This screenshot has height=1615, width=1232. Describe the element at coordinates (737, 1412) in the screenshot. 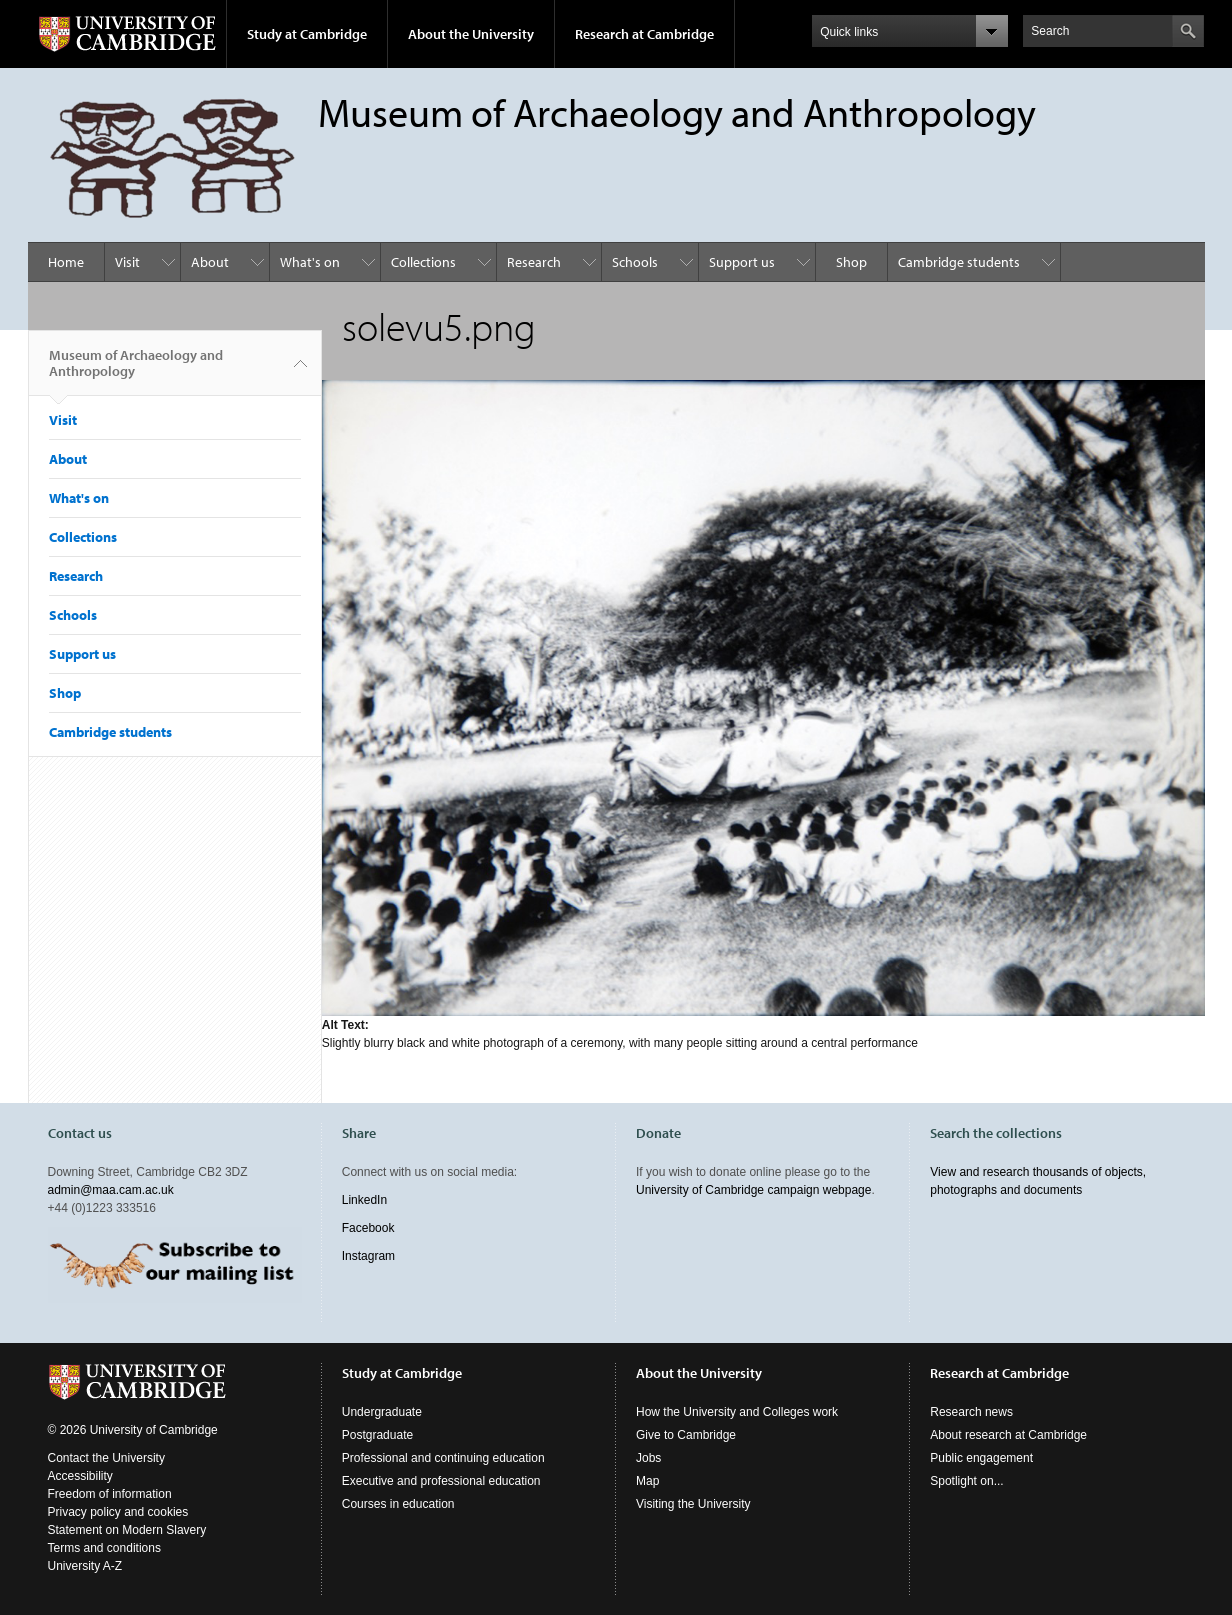

I see `How the University and Colleges work` at that location.